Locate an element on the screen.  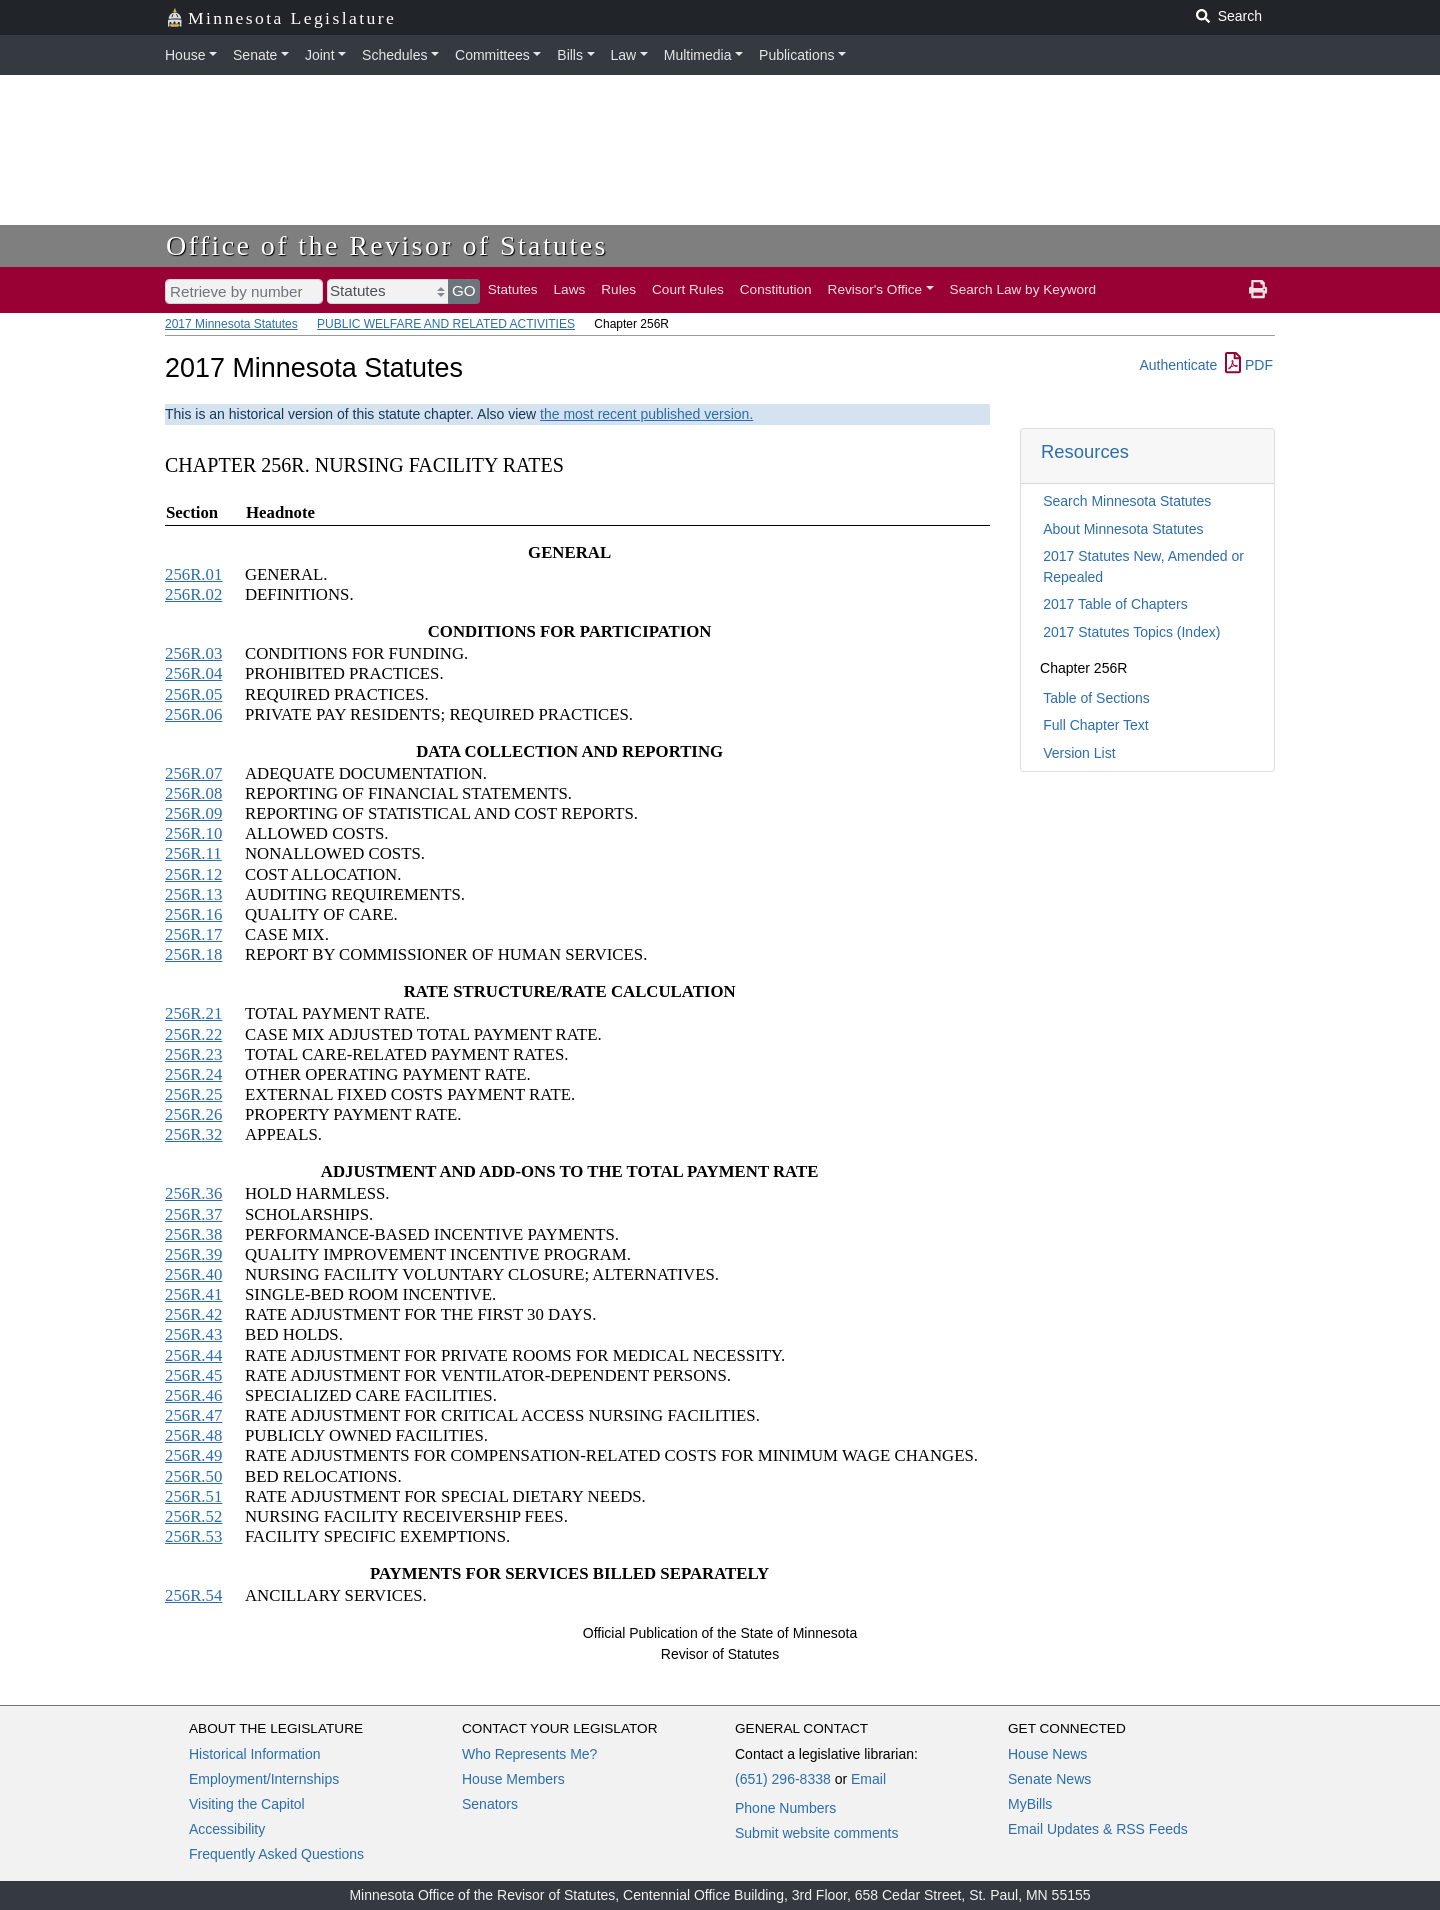
Table of Sections is located at coordinates (1096, 698).